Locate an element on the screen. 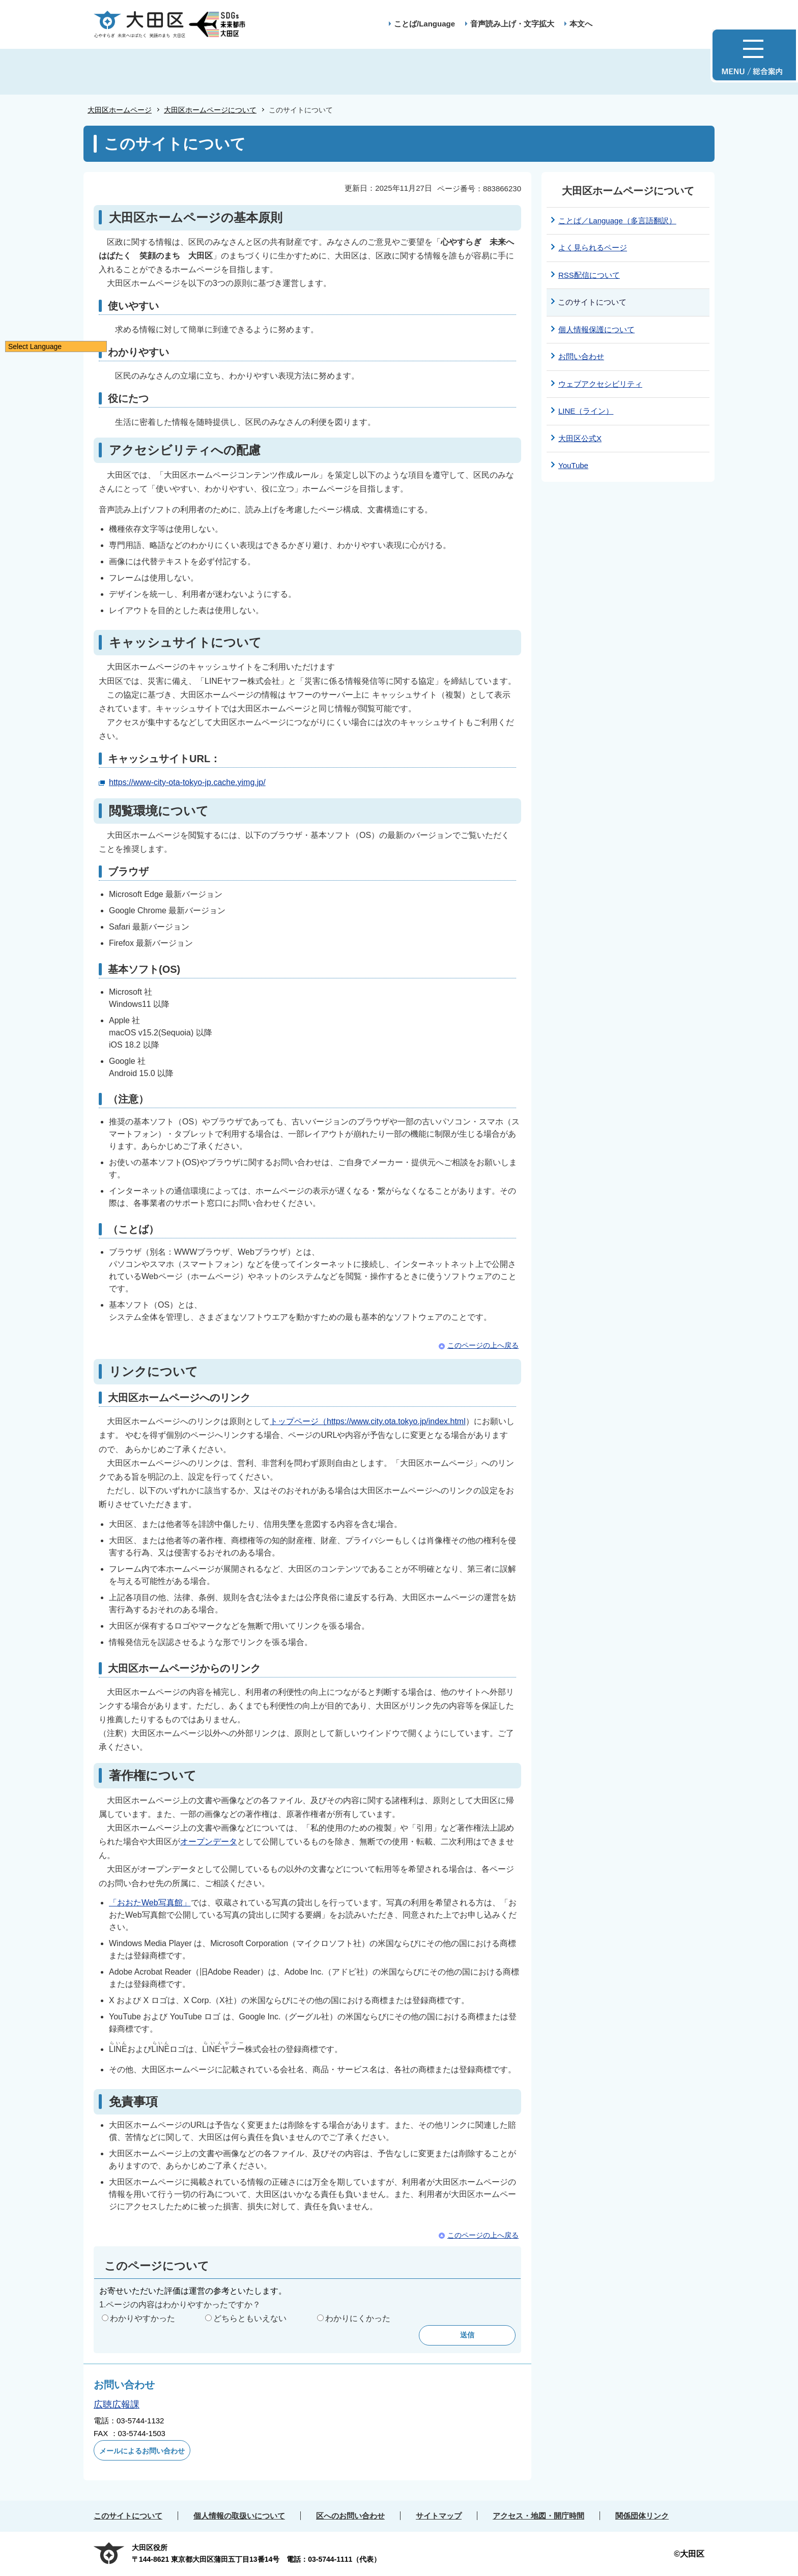  このページの上へ戻る is located at coordinates (483, 1345).